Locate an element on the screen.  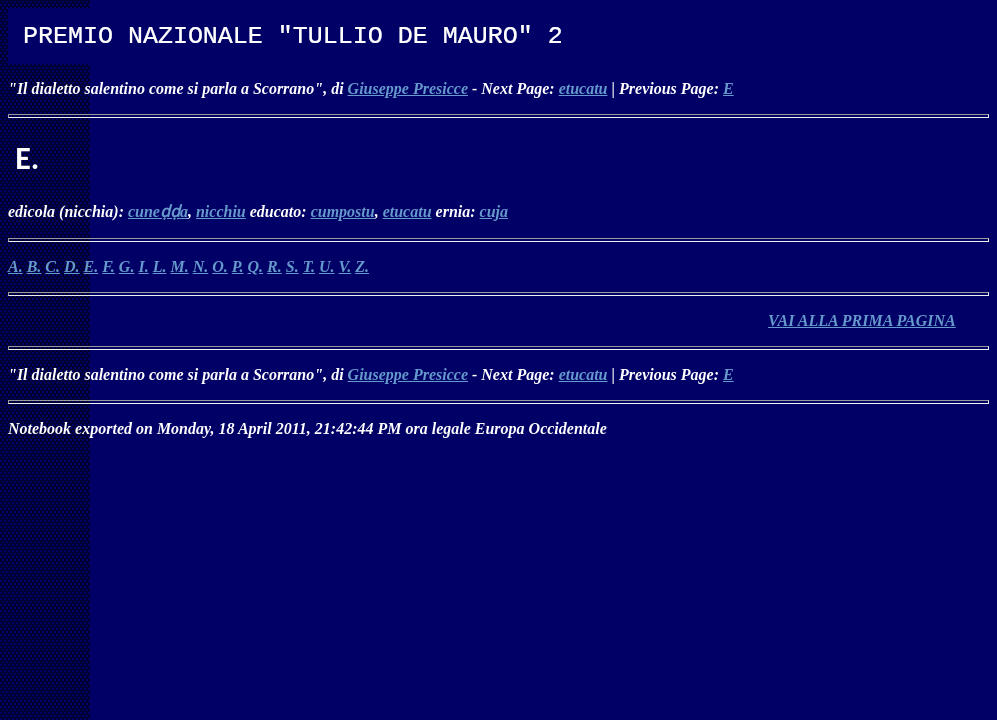
T. is located at coordinates (309, 266).